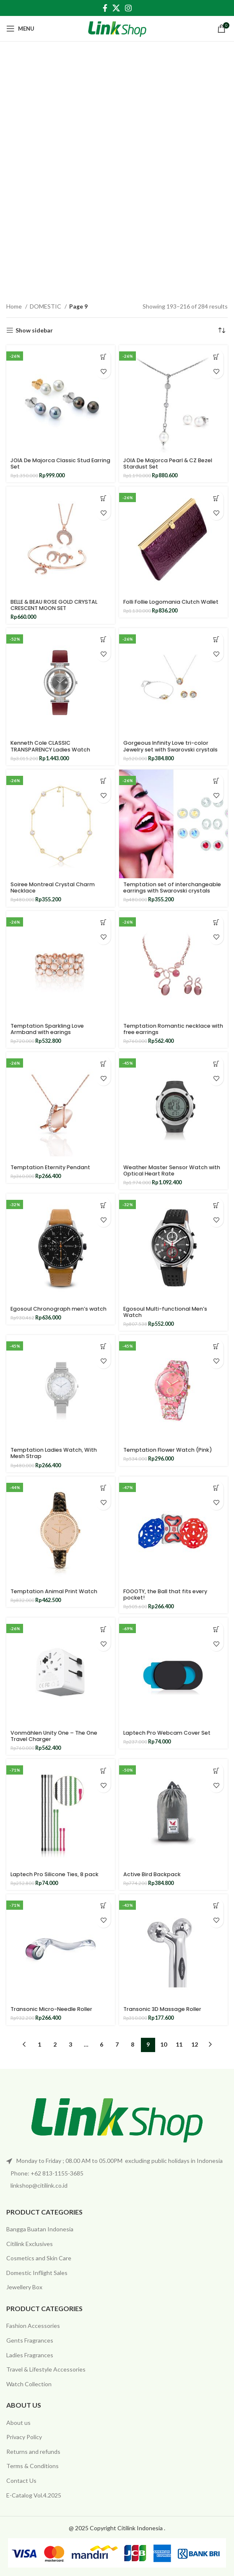 The height and width of the screenshot is (2576, 234). Describe the element at coordinates (101, 2044) in the screenshot. I see `6 [Page 6]` at that location.